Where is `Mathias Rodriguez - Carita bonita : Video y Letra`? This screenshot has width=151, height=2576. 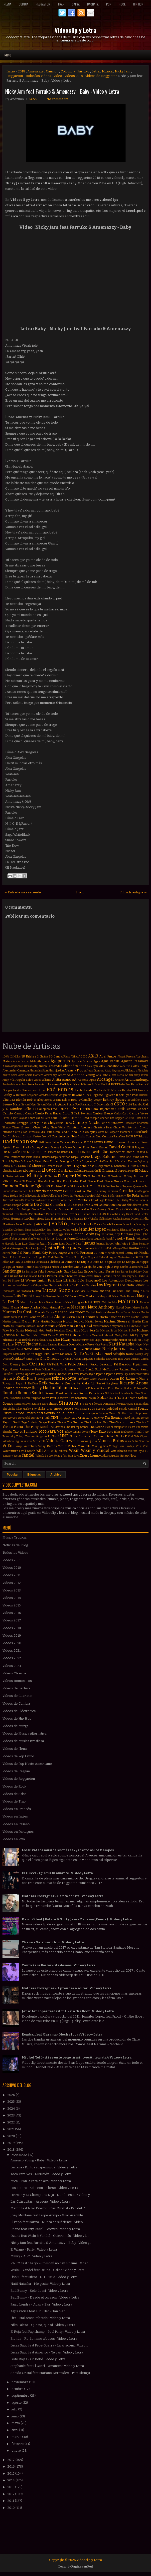
Mathias Rodriguez - Carita bonita : Video y Letra is located at coordinates (63, 1896).